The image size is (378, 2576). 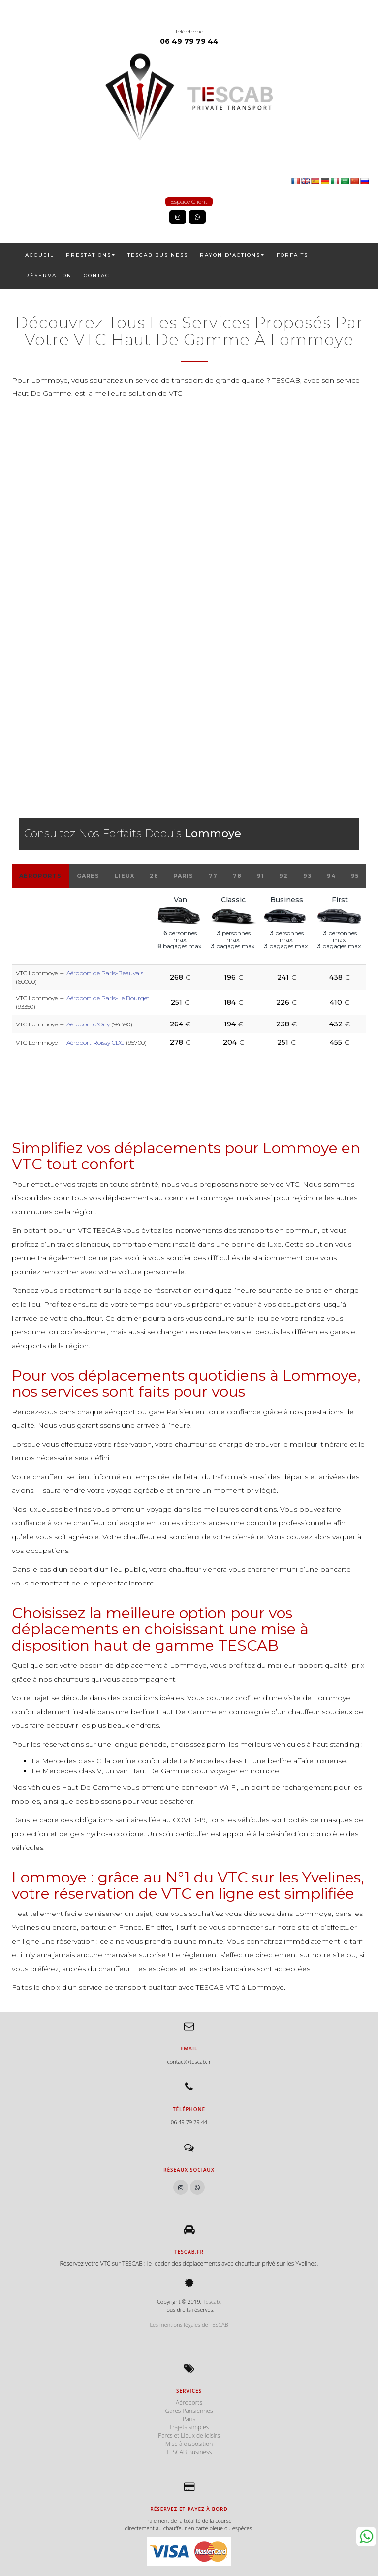 What do you see at coordinates (189, 41) in the screenshot?
I see `06 49 79 79 44` at bounding box center [189, 41].